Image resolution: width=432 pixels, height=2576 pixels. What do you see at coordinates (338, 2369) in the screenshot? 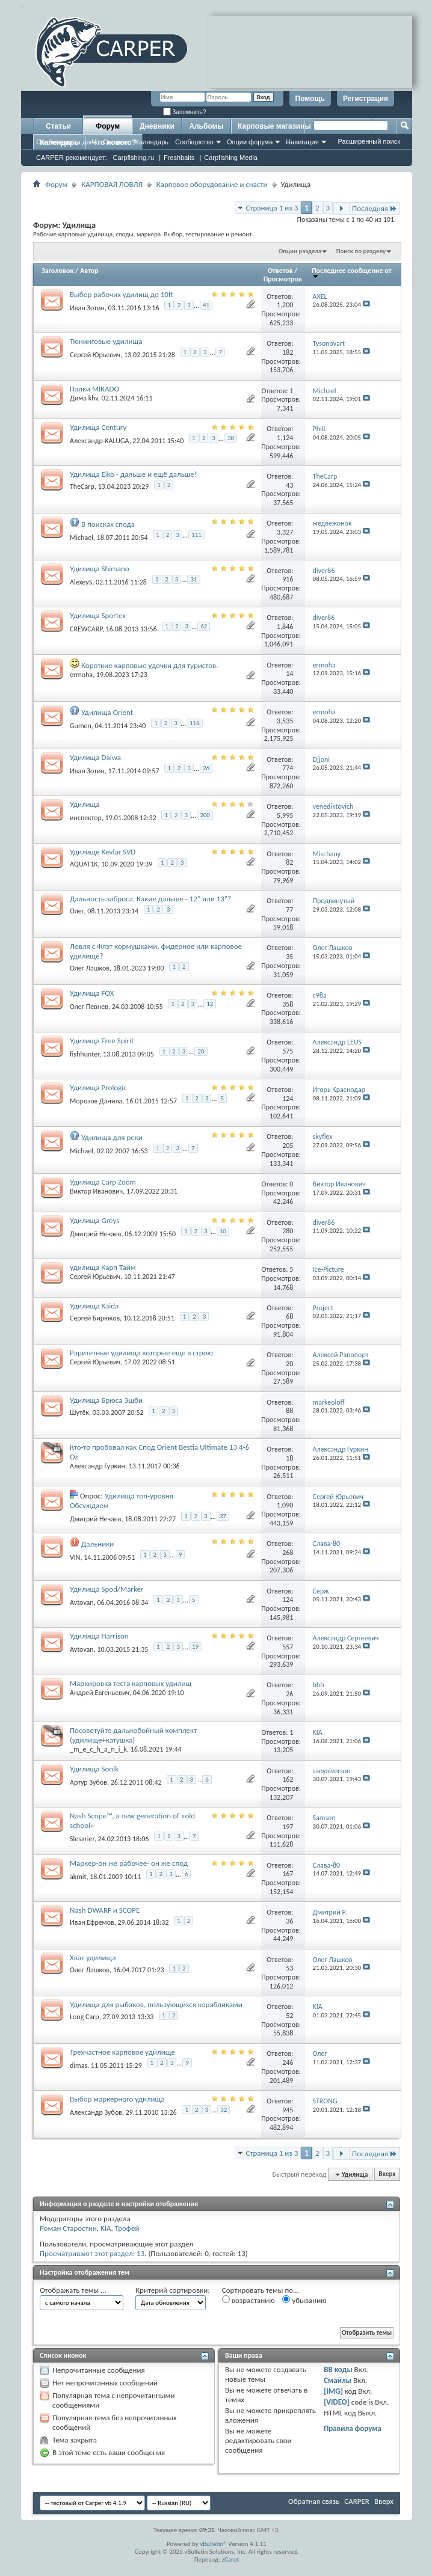
I see `BB коды` at bounding box center [338, 2369].